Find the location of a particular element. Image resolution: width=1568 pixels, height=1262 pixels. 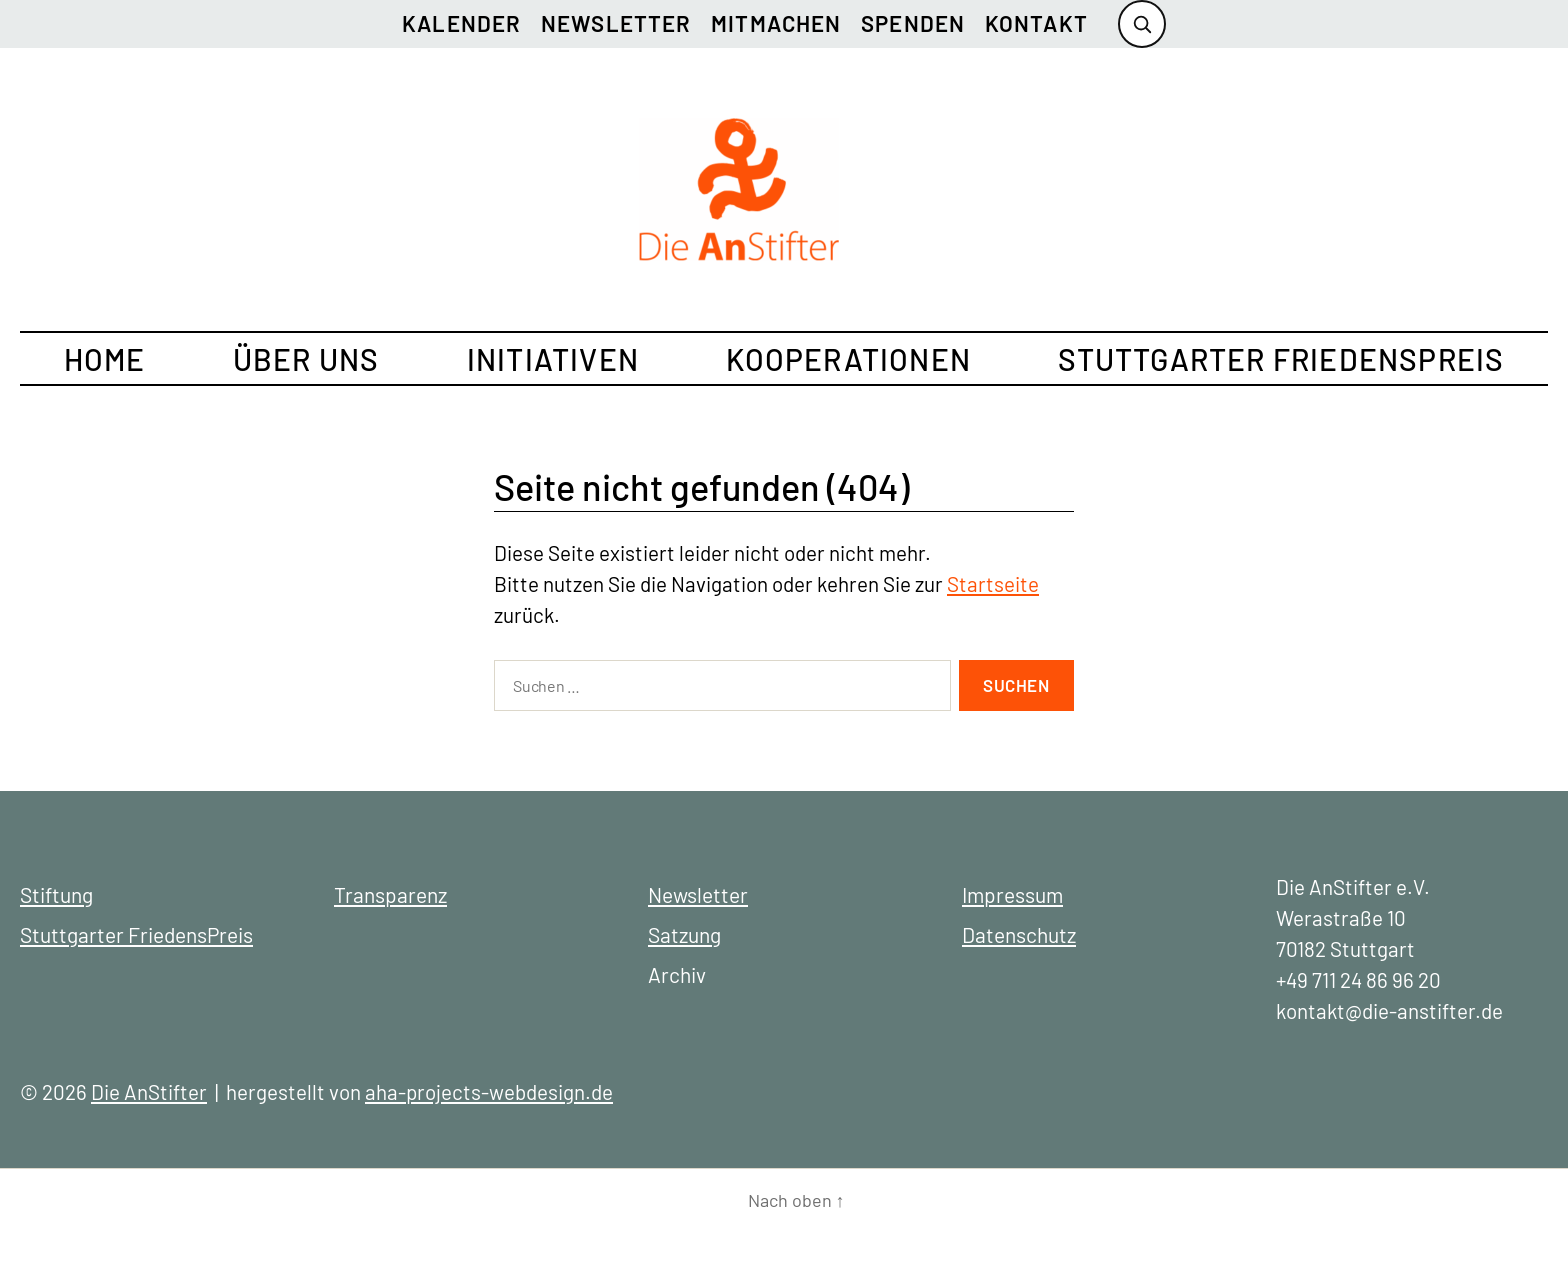

Datenschutz is located at coordinates (1019, 934).